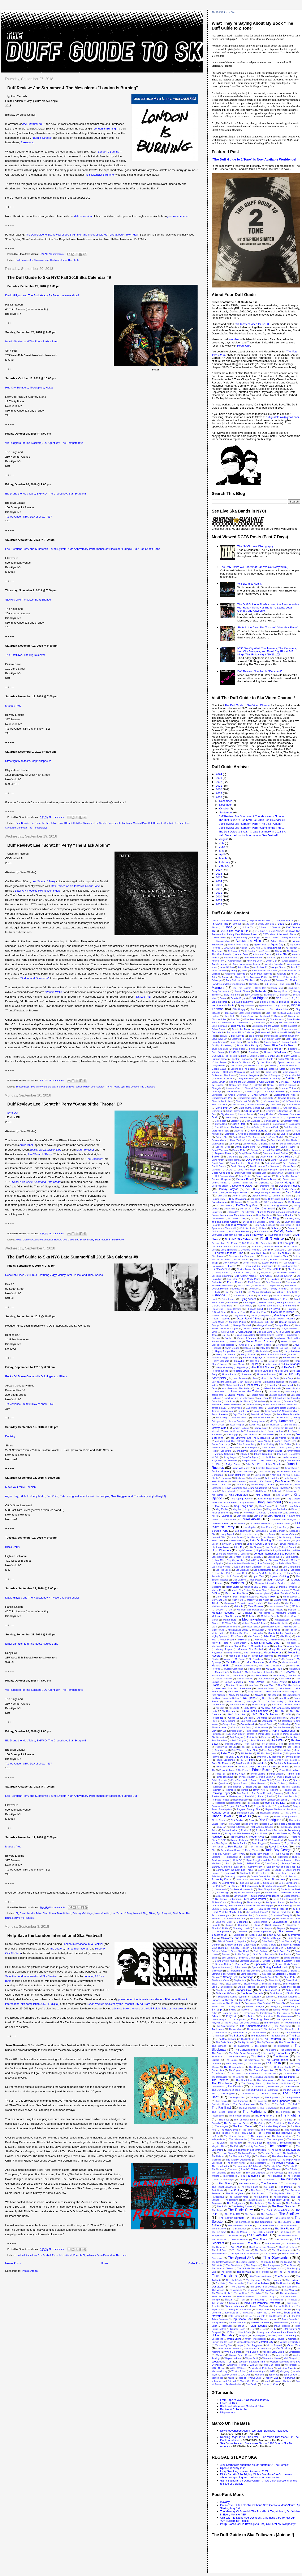 Image resolution: width=302 pixels, height=2576 pixels. I want to click on Big Audio Dynamite, so click(243, 1001).